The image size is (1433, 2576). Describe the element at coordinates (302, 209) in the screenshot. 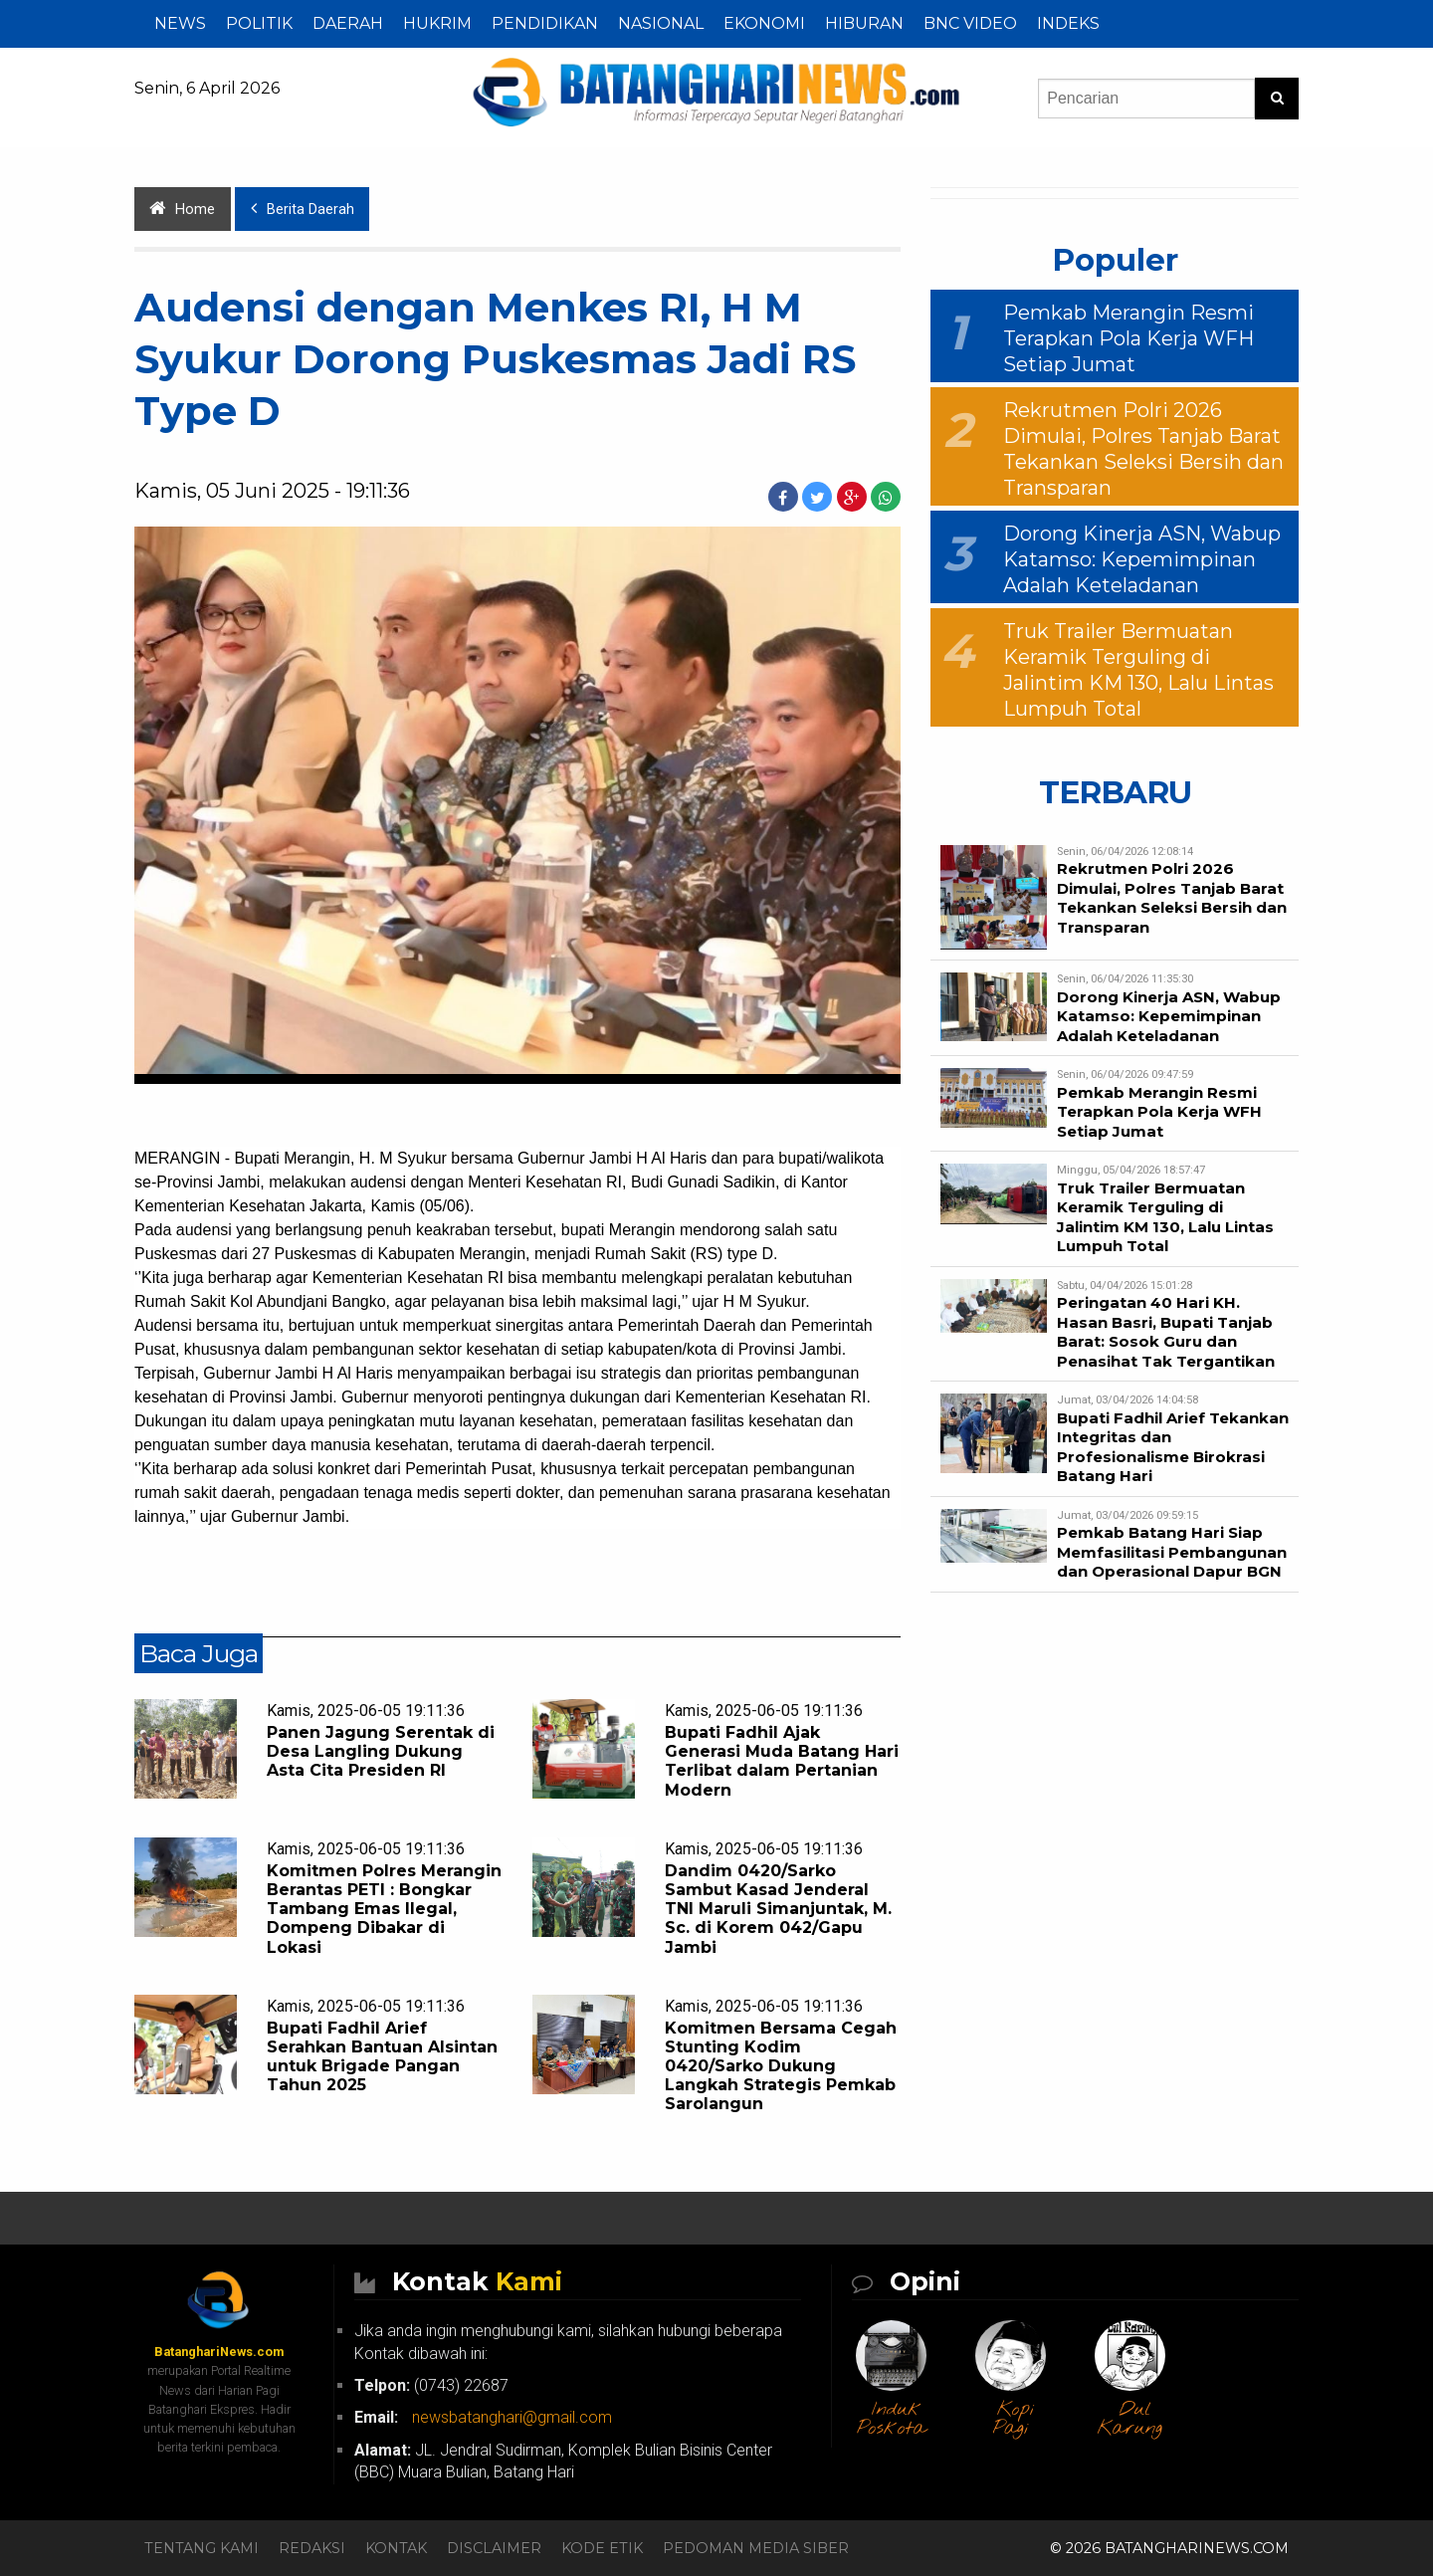

I see `Berita Daerah` at that location.